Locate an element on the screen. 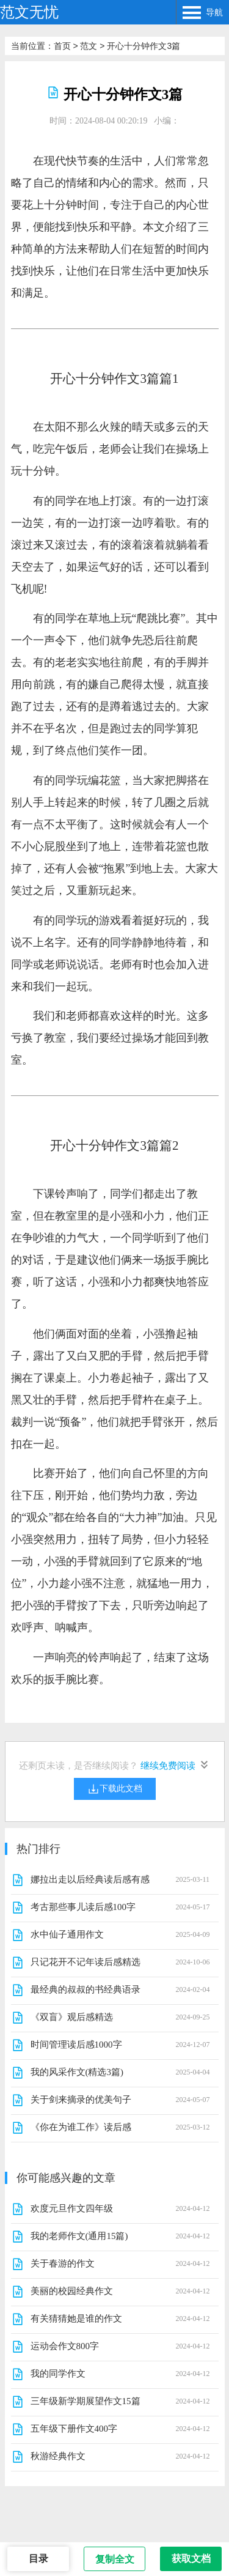 The image size is (229, 2576). 我的老师作文(通用15篇) is located at coordinates (79, 2236).